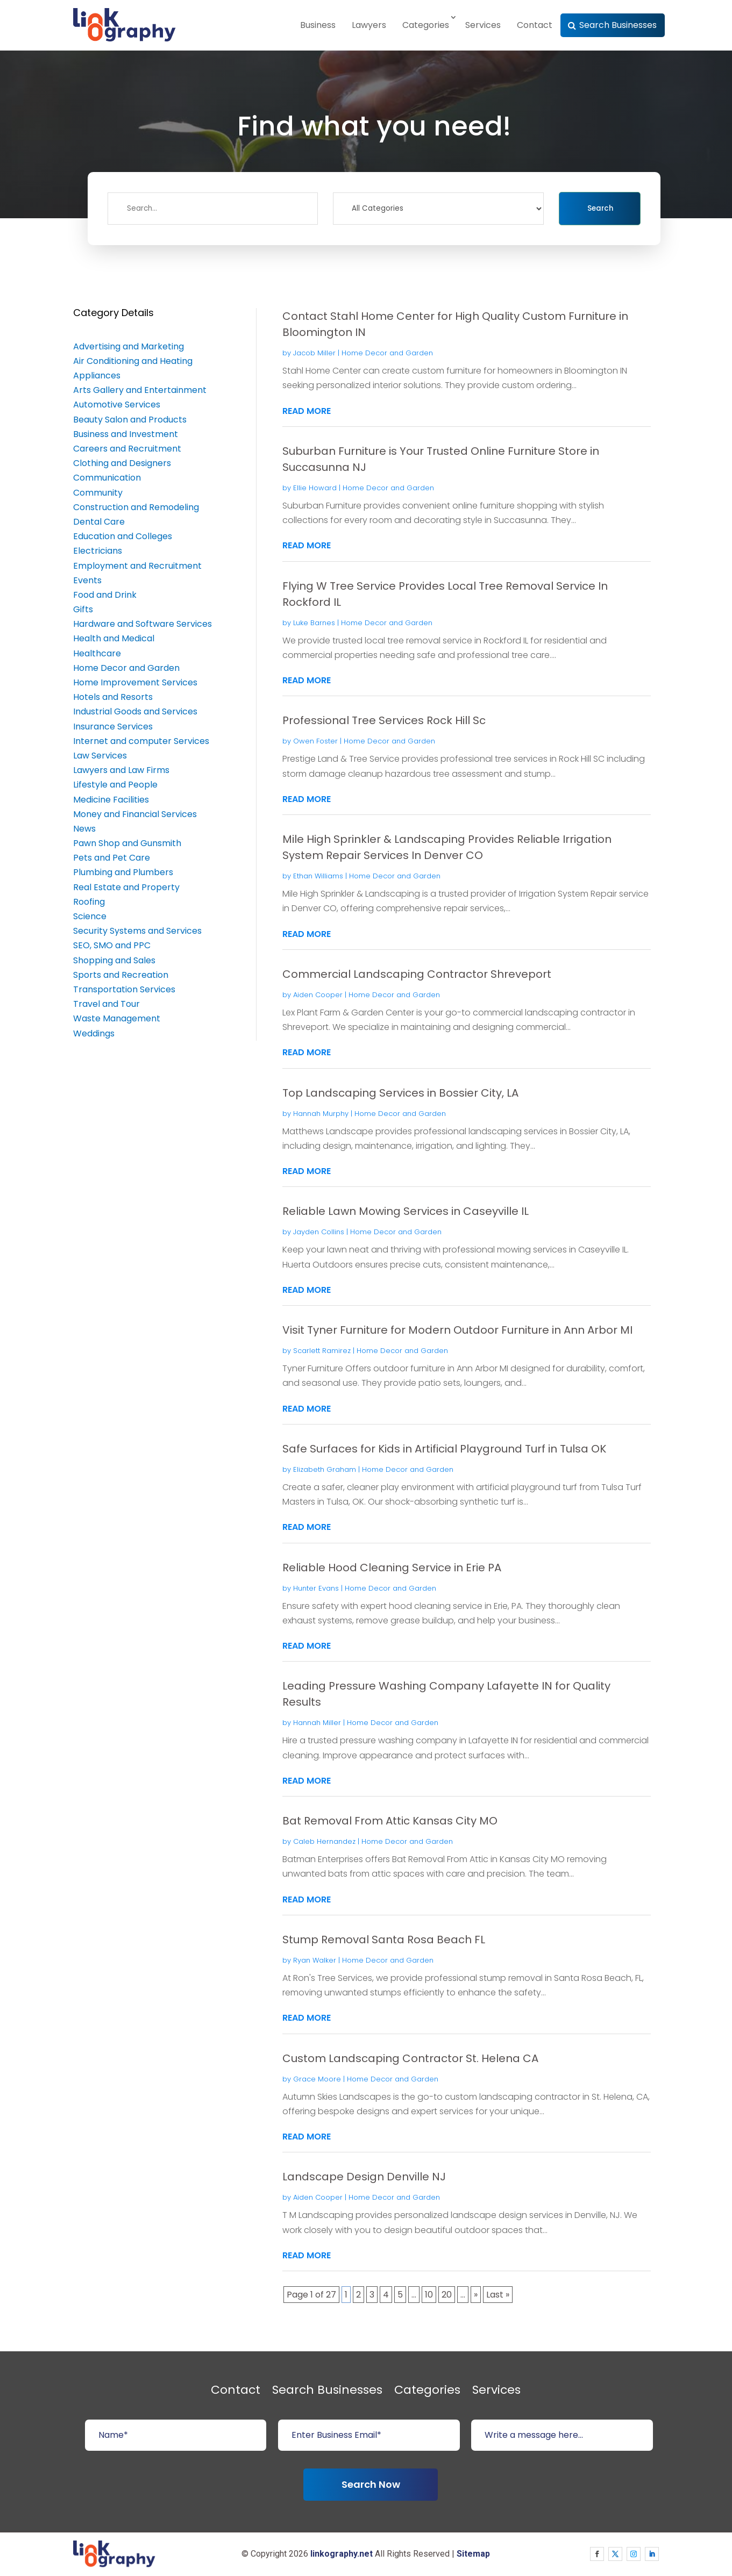  What do you see at coordinates (318, 876) in the screenshot?
I see `Ethan Williams` at bounding box center [318, 876].